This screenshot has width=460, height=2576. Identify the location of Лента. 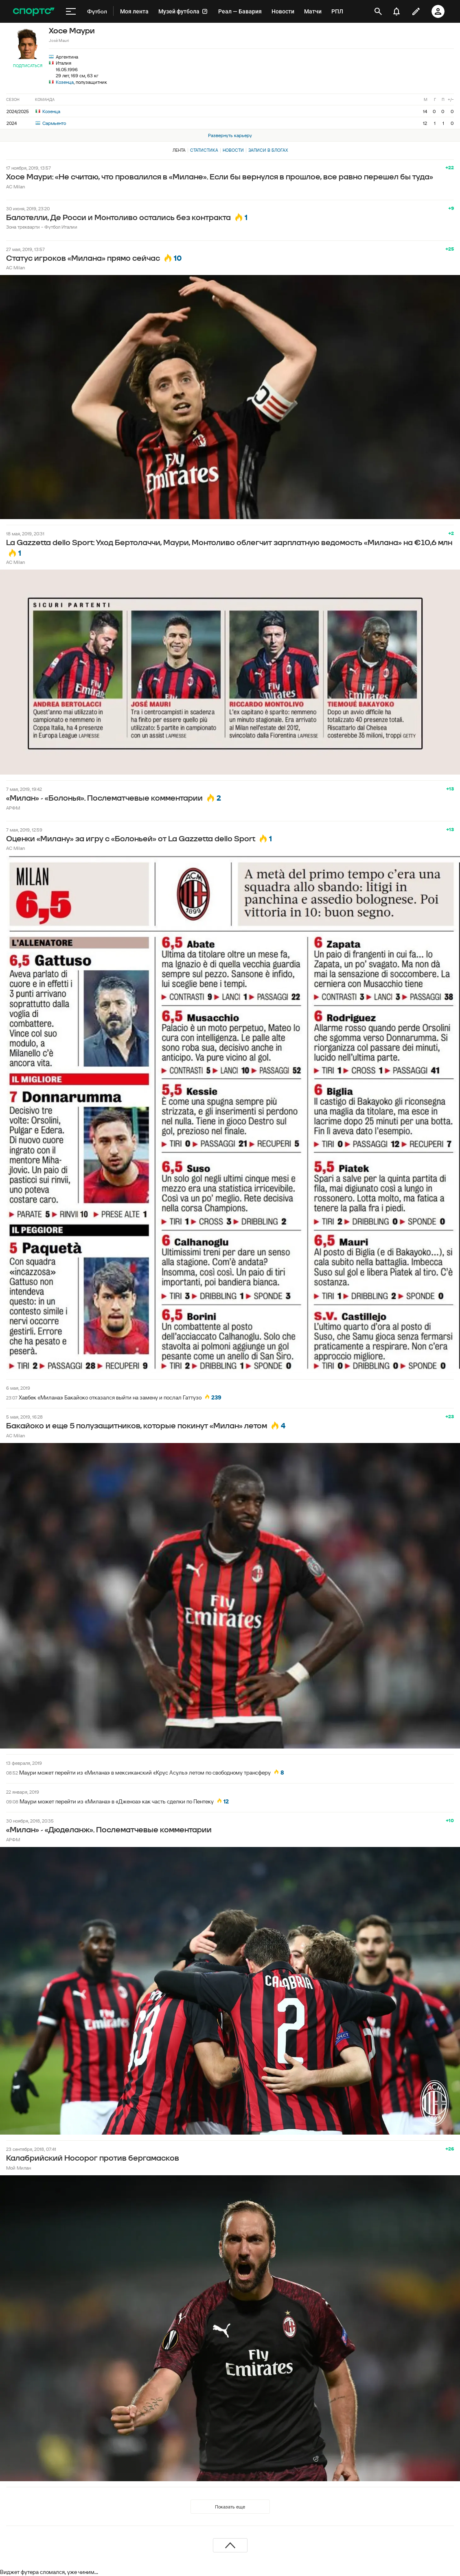
(179, 150).